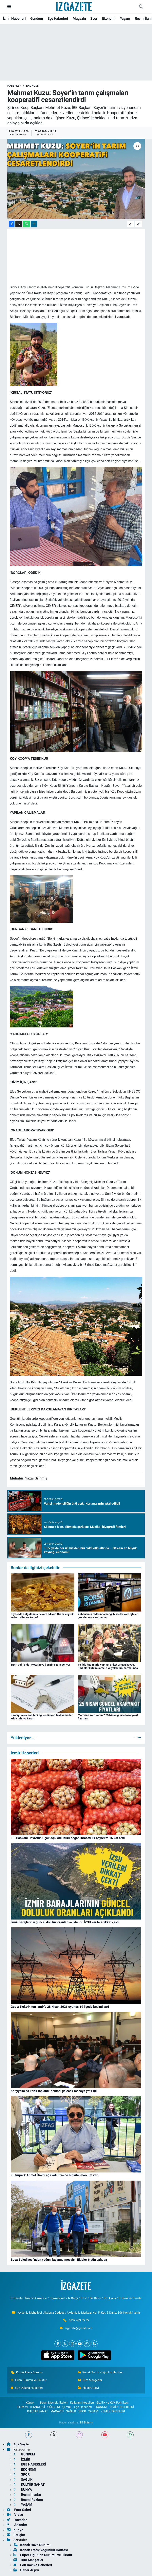 This screenshot has width=152, height=2576. I want to click on Ekonomi, so click(108, 18).